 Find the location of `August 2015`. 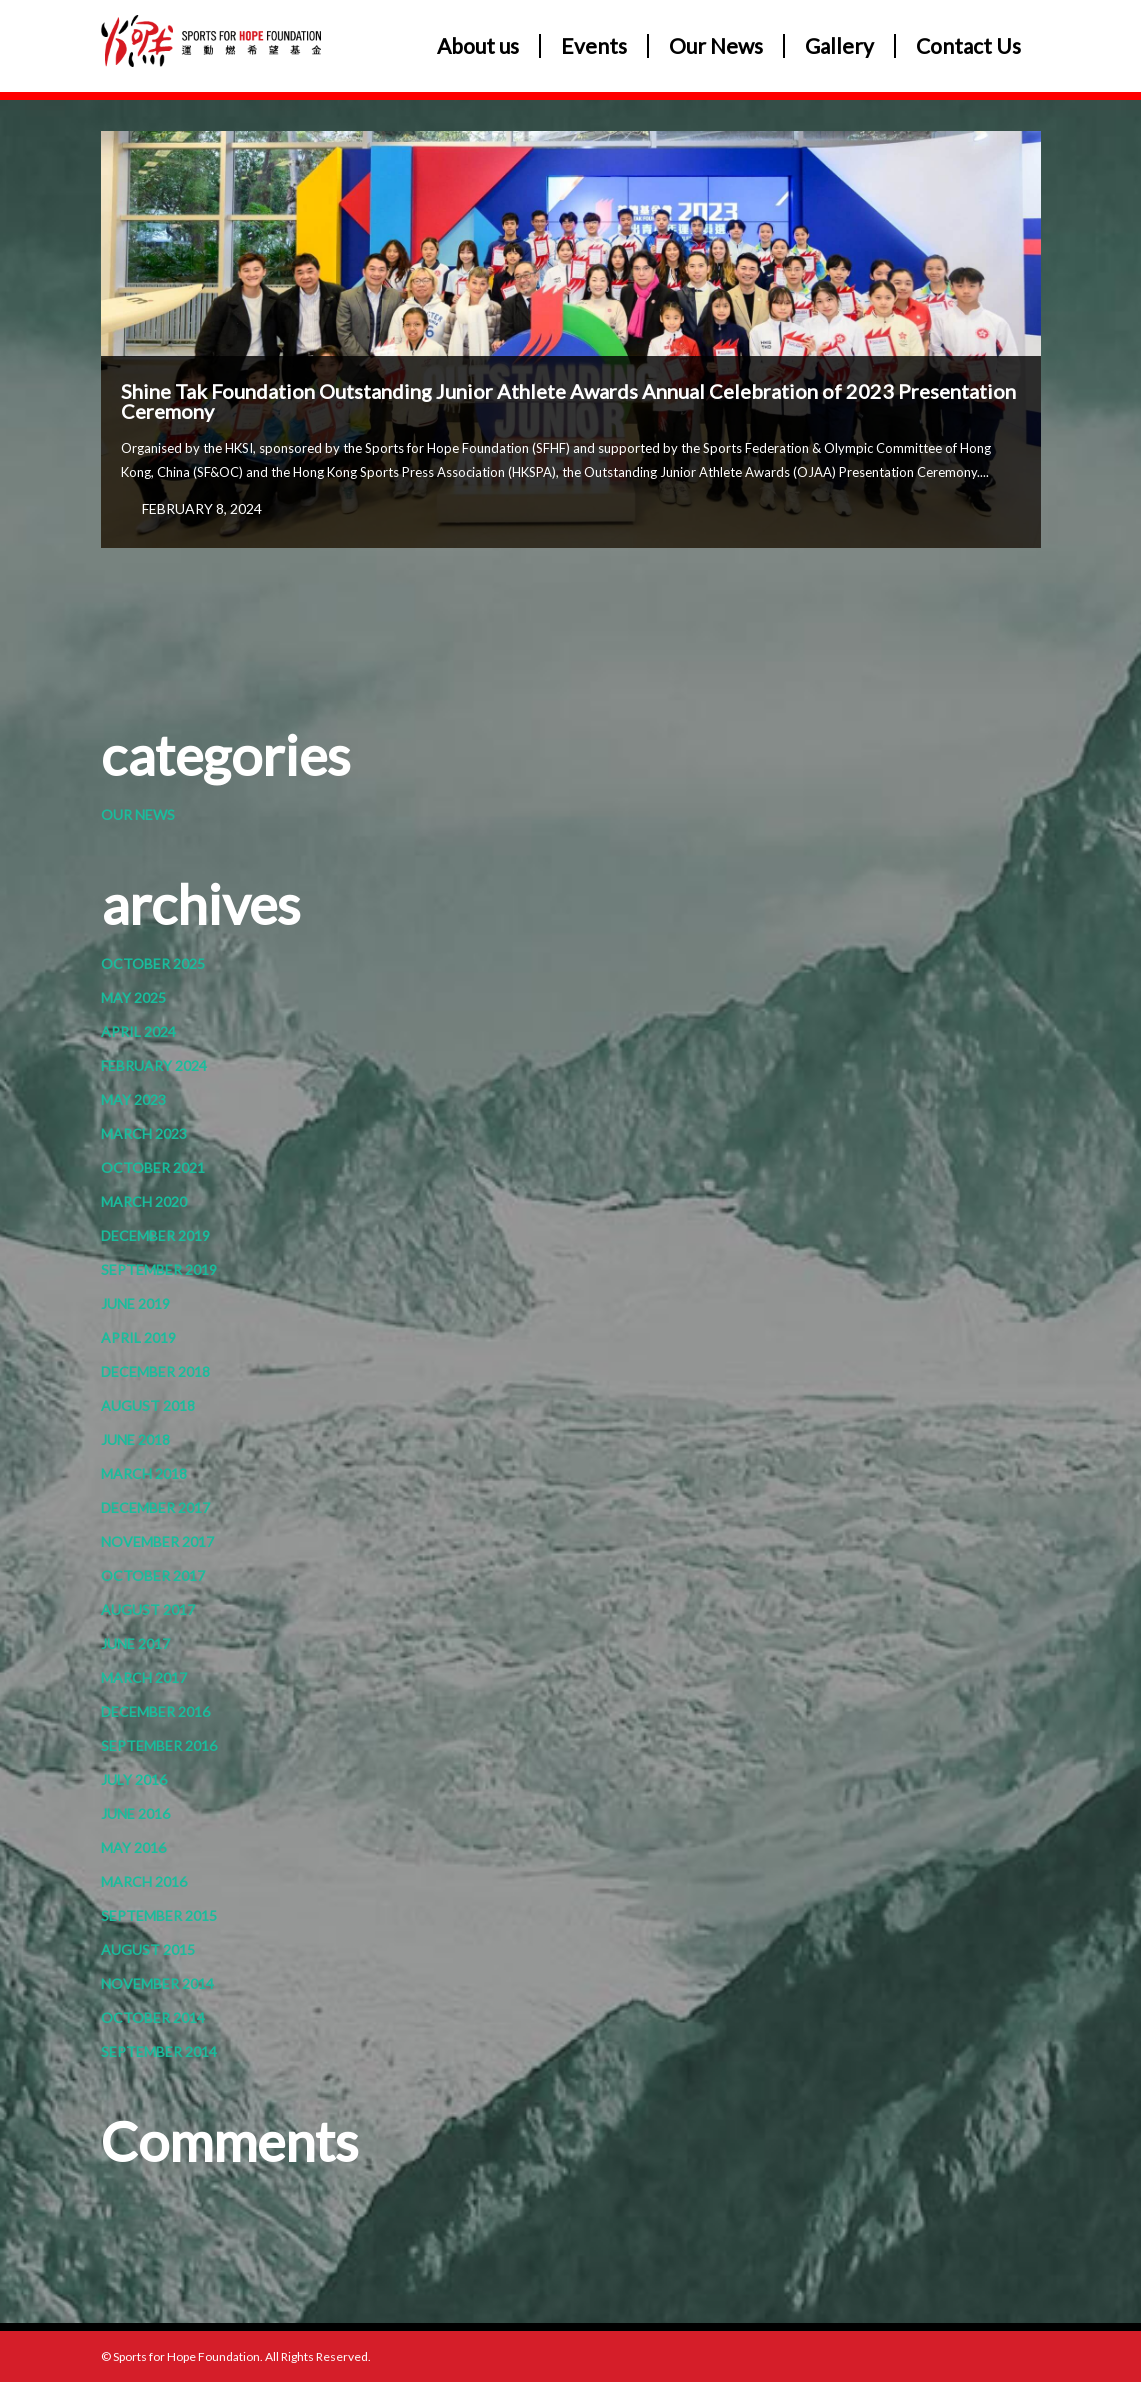

August 2015 is located at coordinates (148, 1949).